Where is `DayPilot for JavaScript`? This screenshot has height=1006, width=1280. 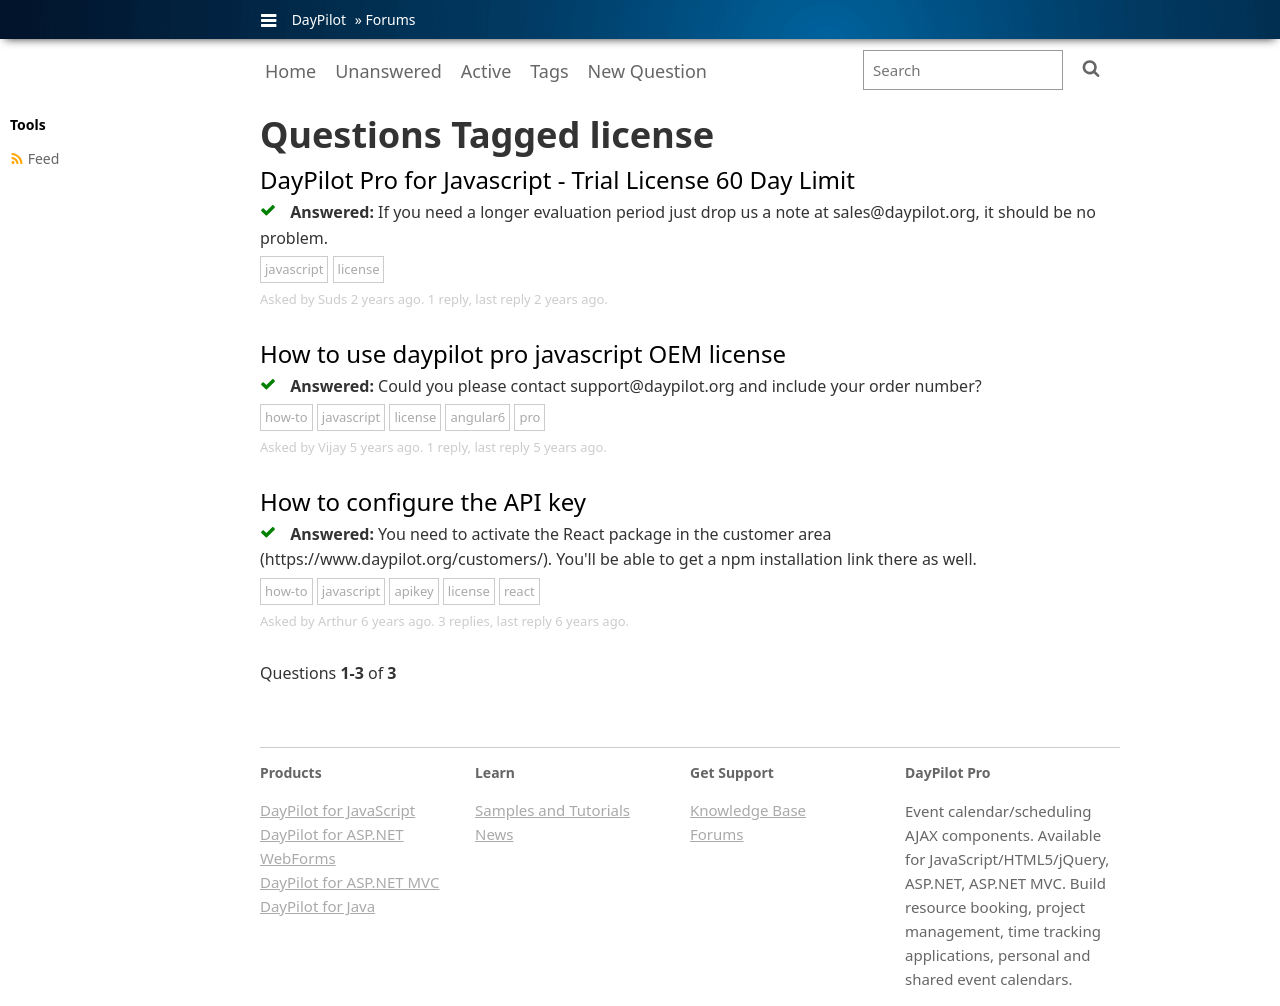 DayPilot for JavaScript is located at coordinates (337, 810).